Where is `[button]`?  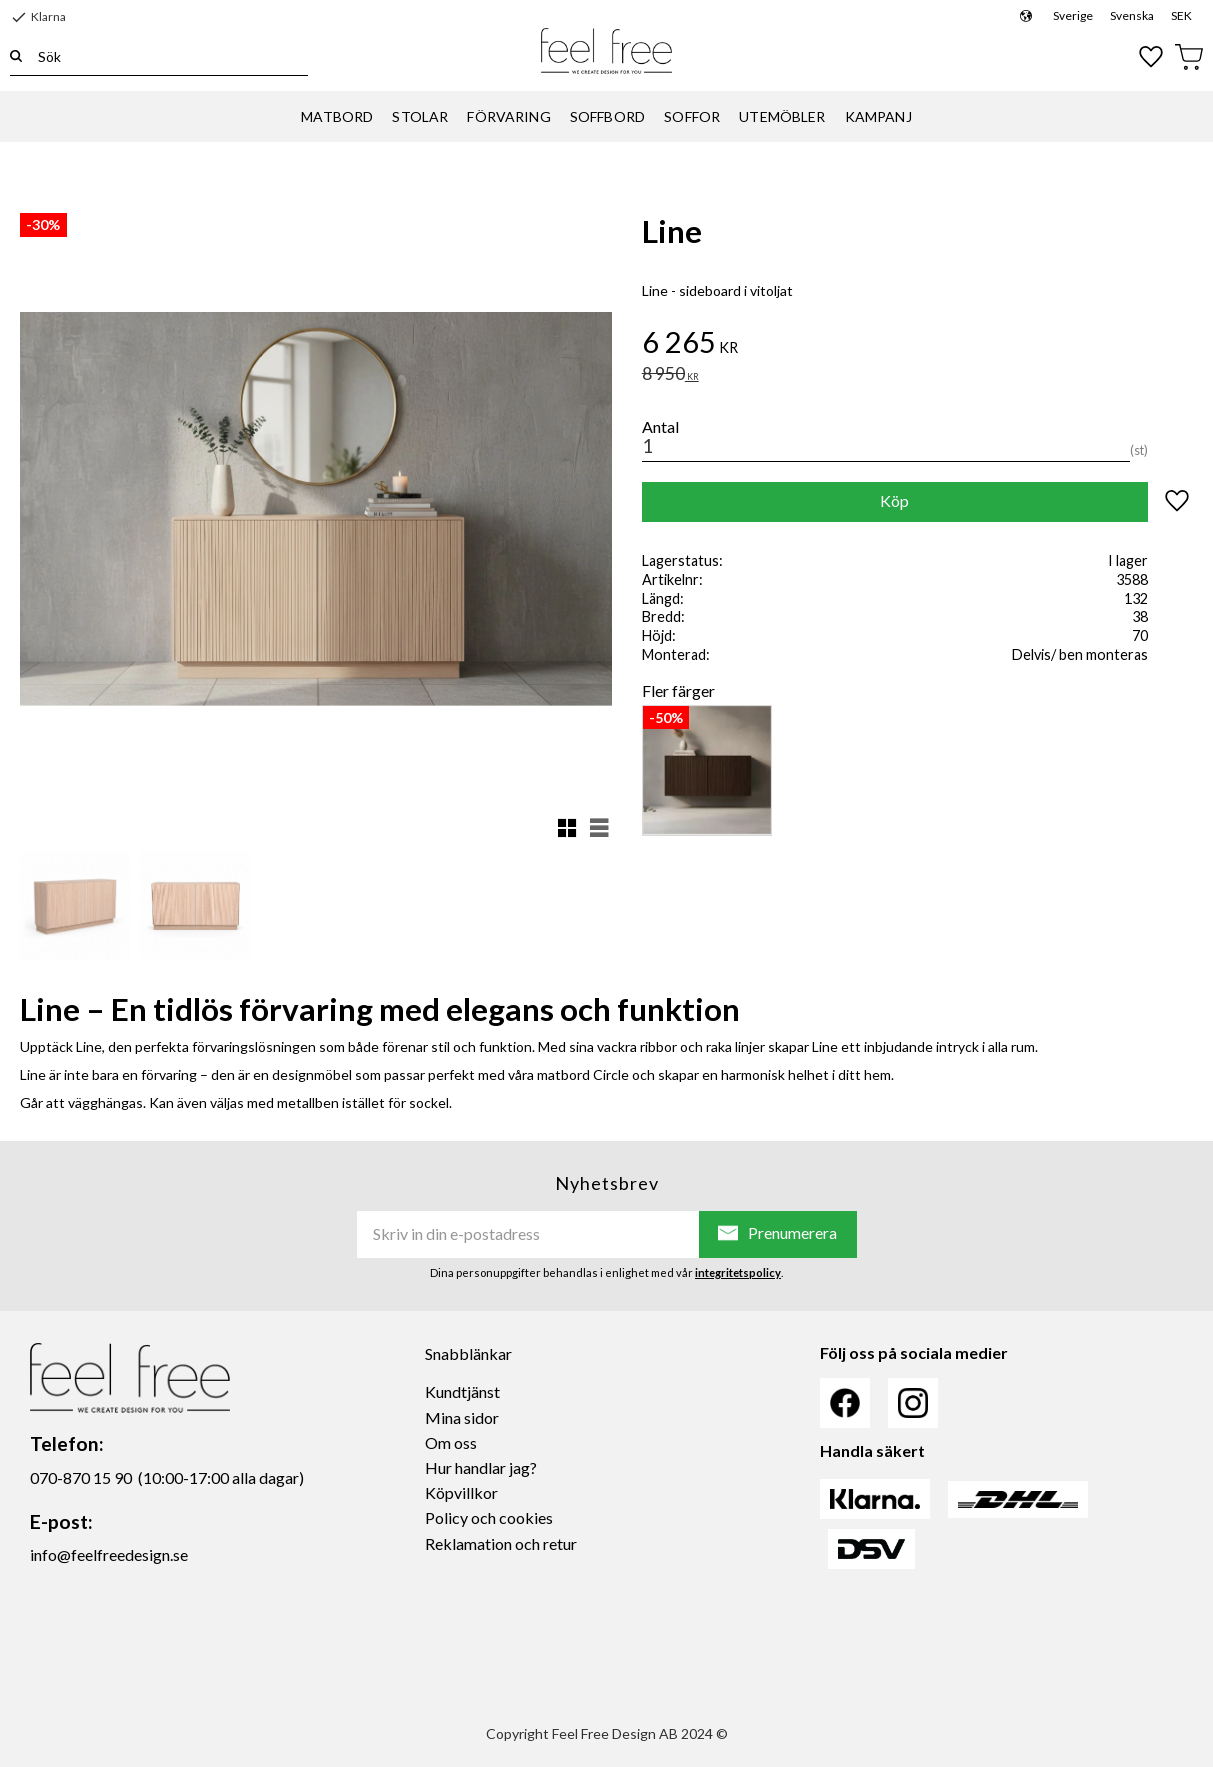 [button] is located at coordinates (1151, 57).